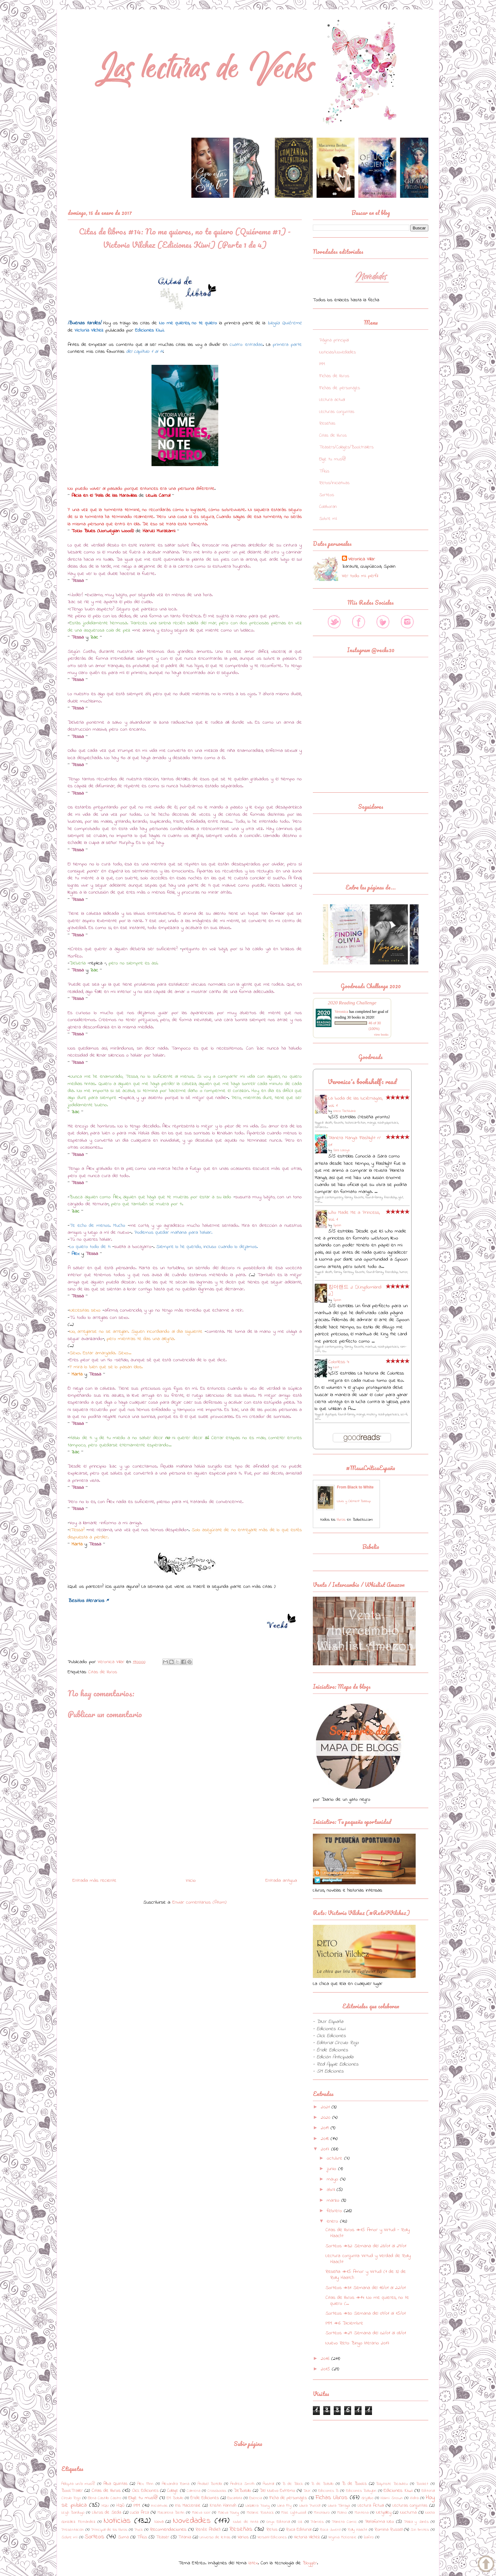 The width and height of the screenshot is (496, 2576). What do you see at coordinates (333, 2221) in the screenshot?
I see `enero` at bounding box center [333, 2221].